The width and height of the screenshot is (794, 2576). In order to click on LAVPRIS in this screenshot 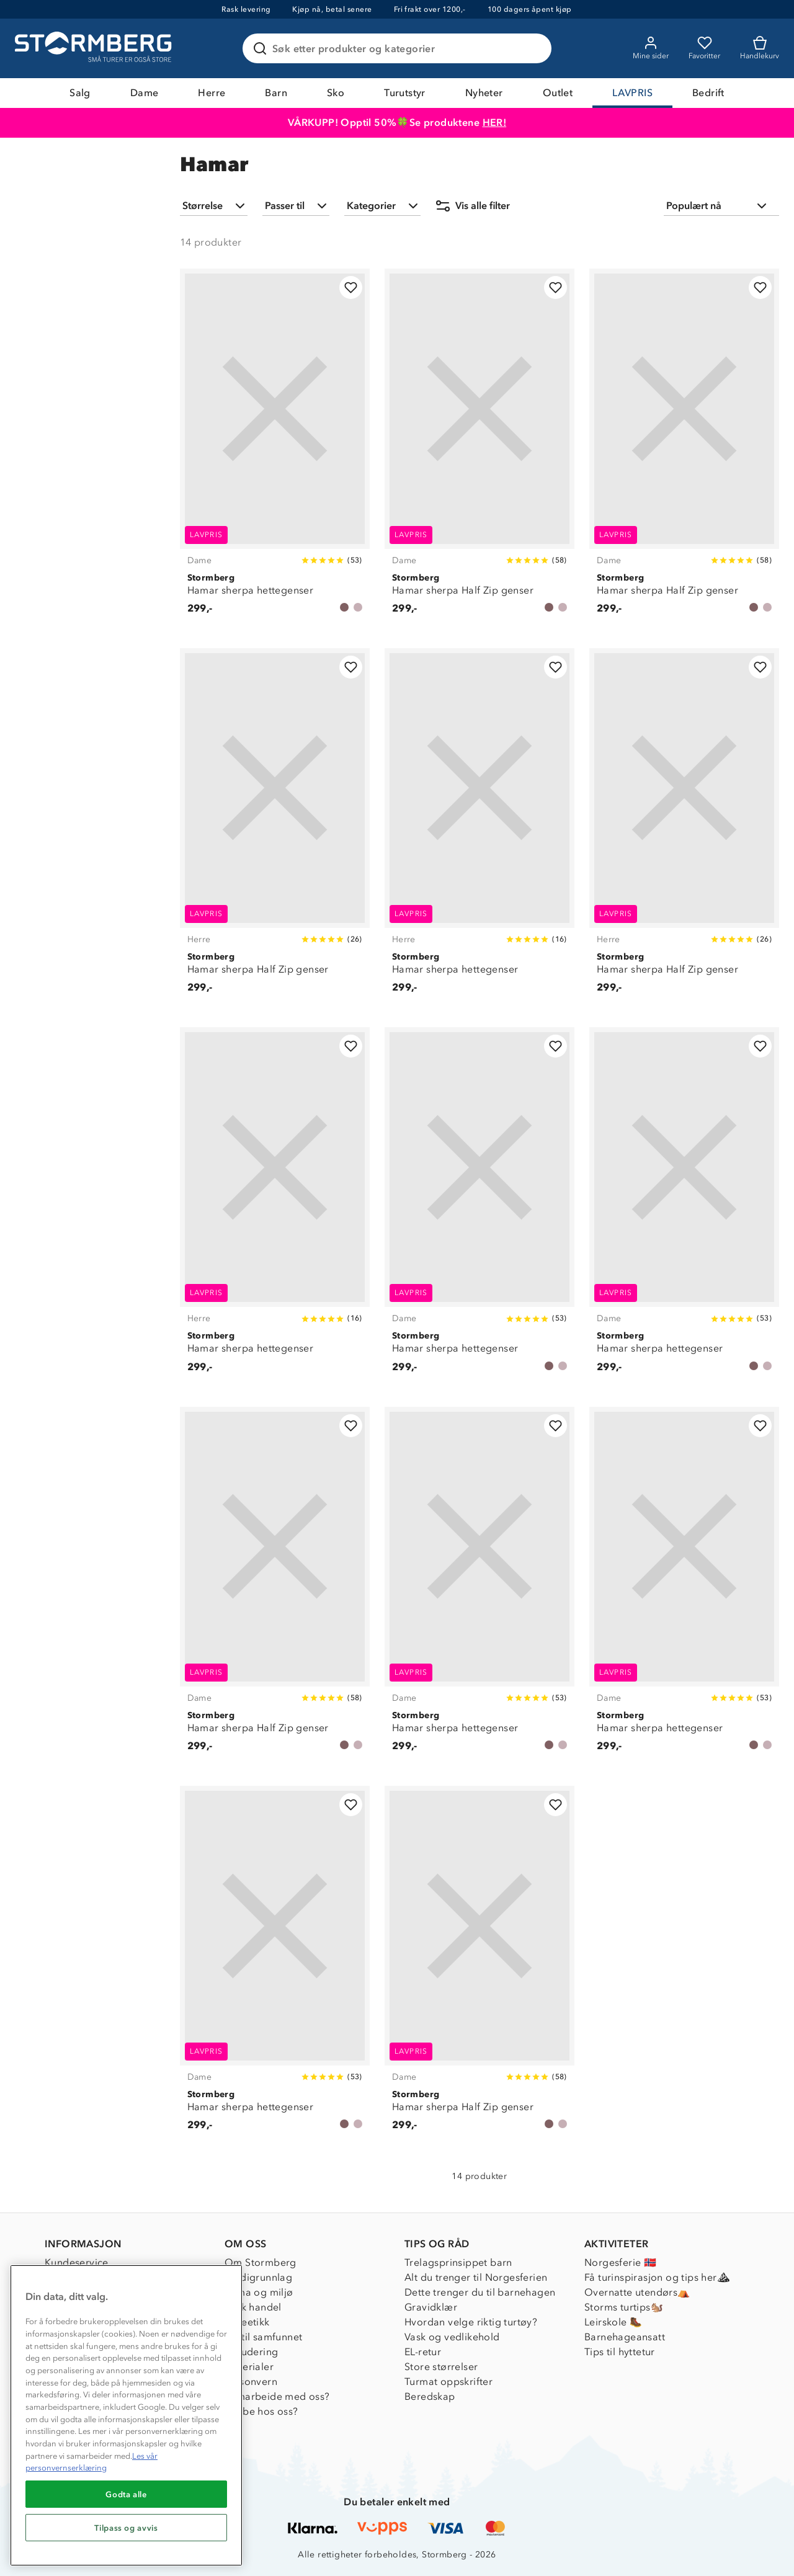, I will do `click(632, 93)`.